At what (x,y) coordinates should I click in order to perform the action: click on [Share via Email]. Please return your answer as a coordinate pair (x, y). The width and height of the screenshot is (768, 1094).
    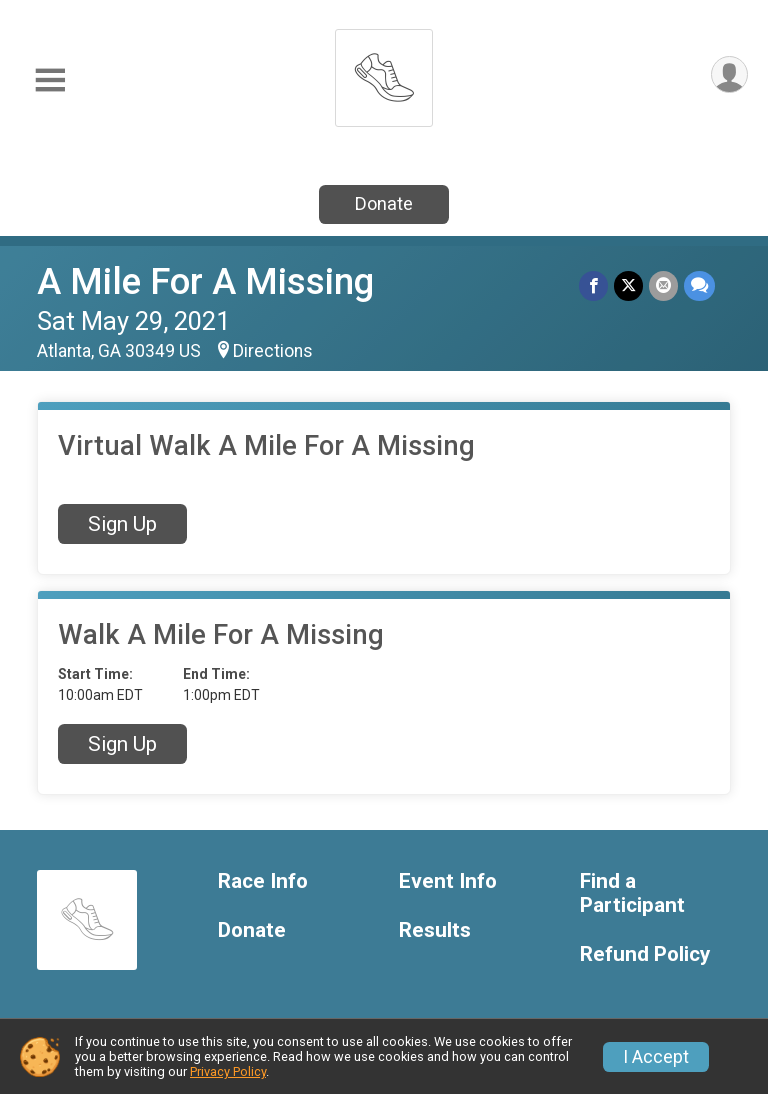
    Looking at the image, I should click on (663, 285).